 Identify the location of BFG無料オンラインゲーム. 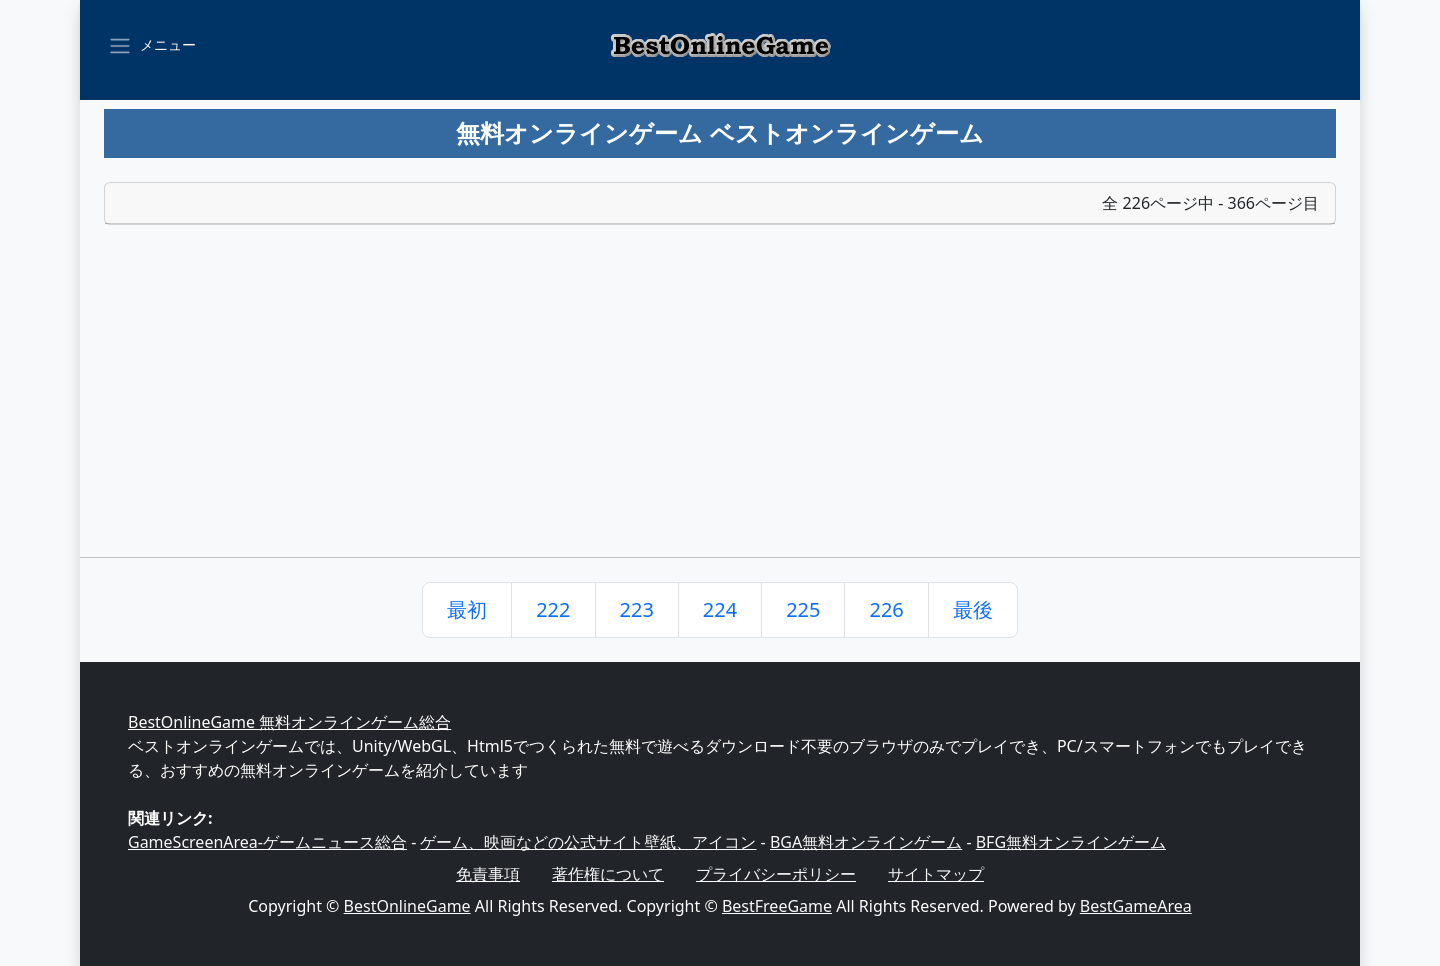
(1071, 842).